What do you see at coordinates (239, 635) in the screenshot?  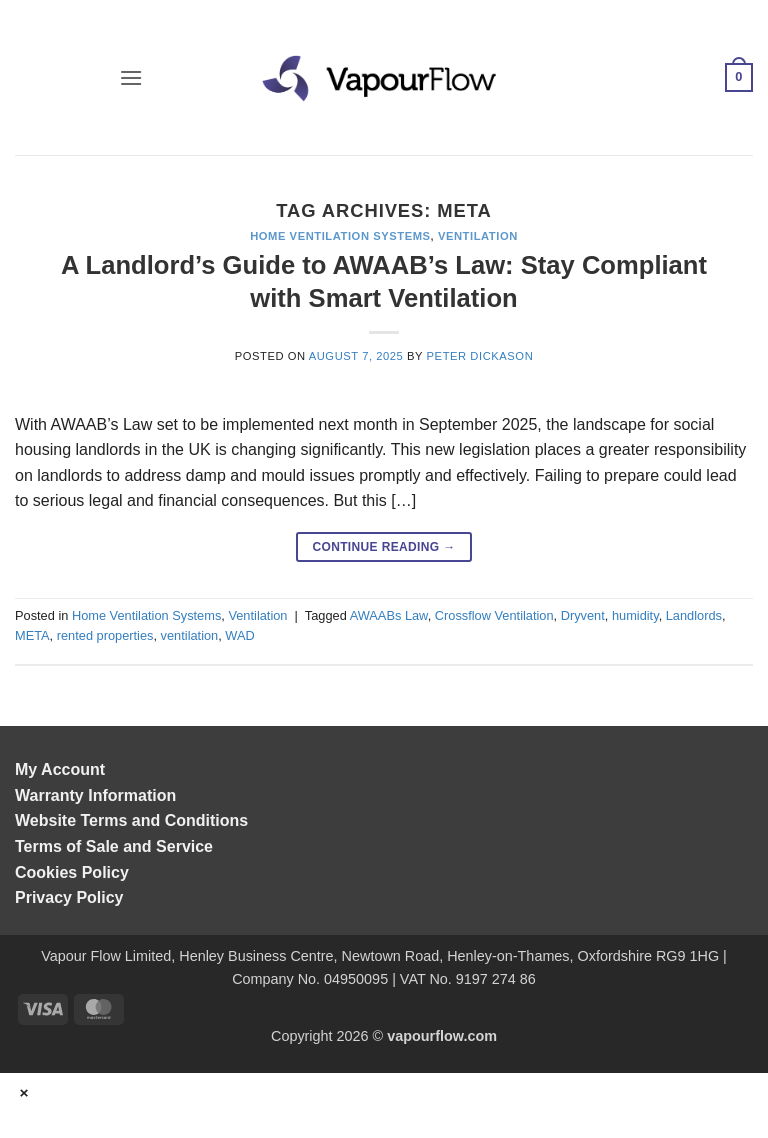 I see `WAD` at bounding box center [239, 635].